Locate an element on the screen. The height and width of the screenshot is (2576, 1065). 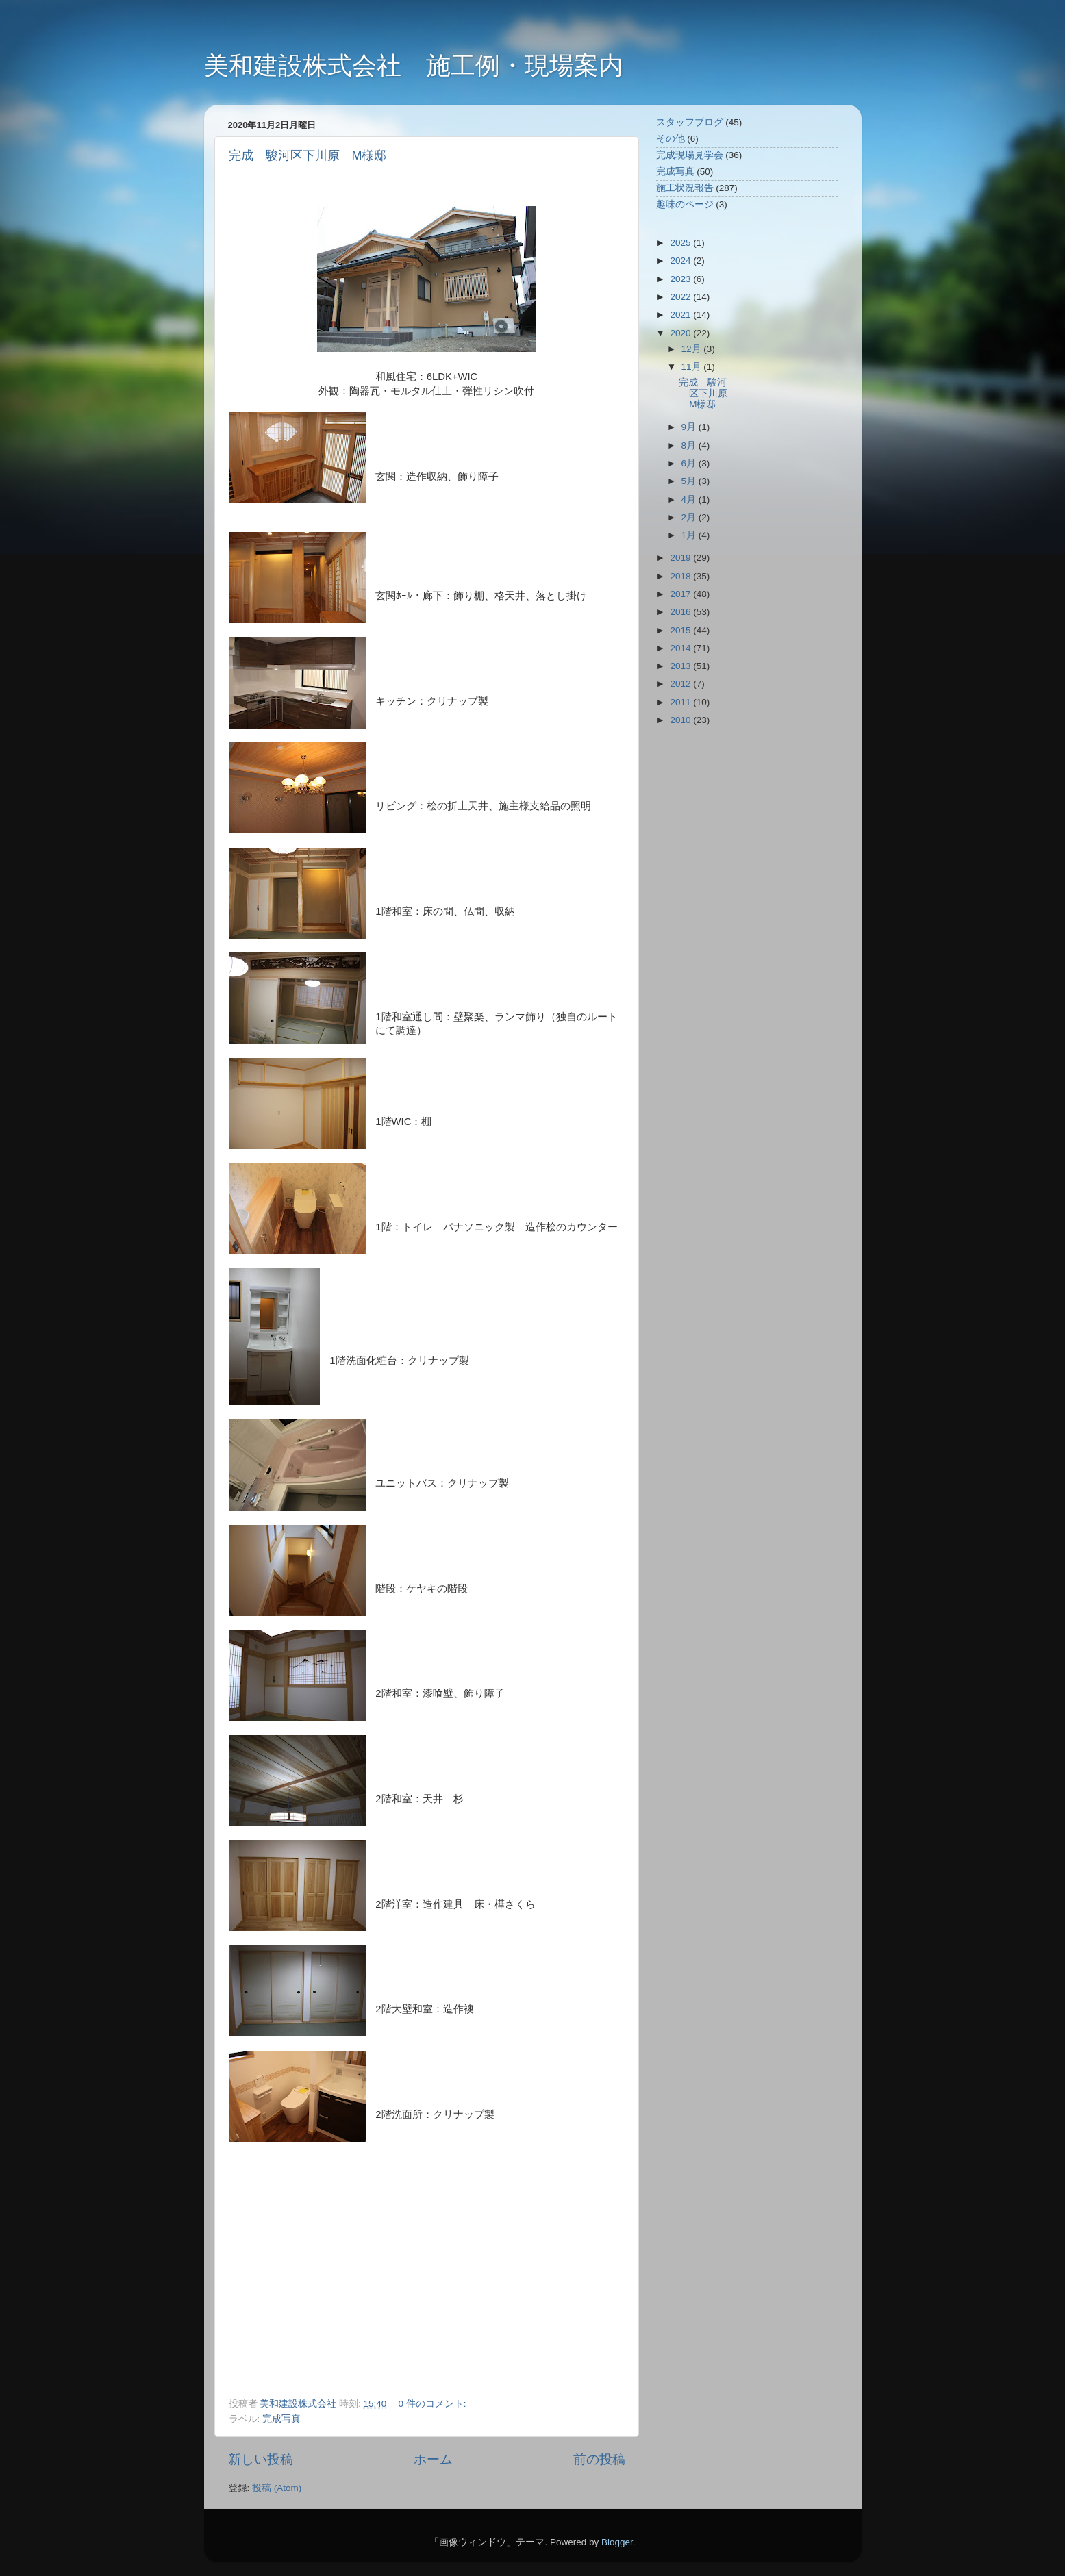
2014 is located at coordinates (681, 648).